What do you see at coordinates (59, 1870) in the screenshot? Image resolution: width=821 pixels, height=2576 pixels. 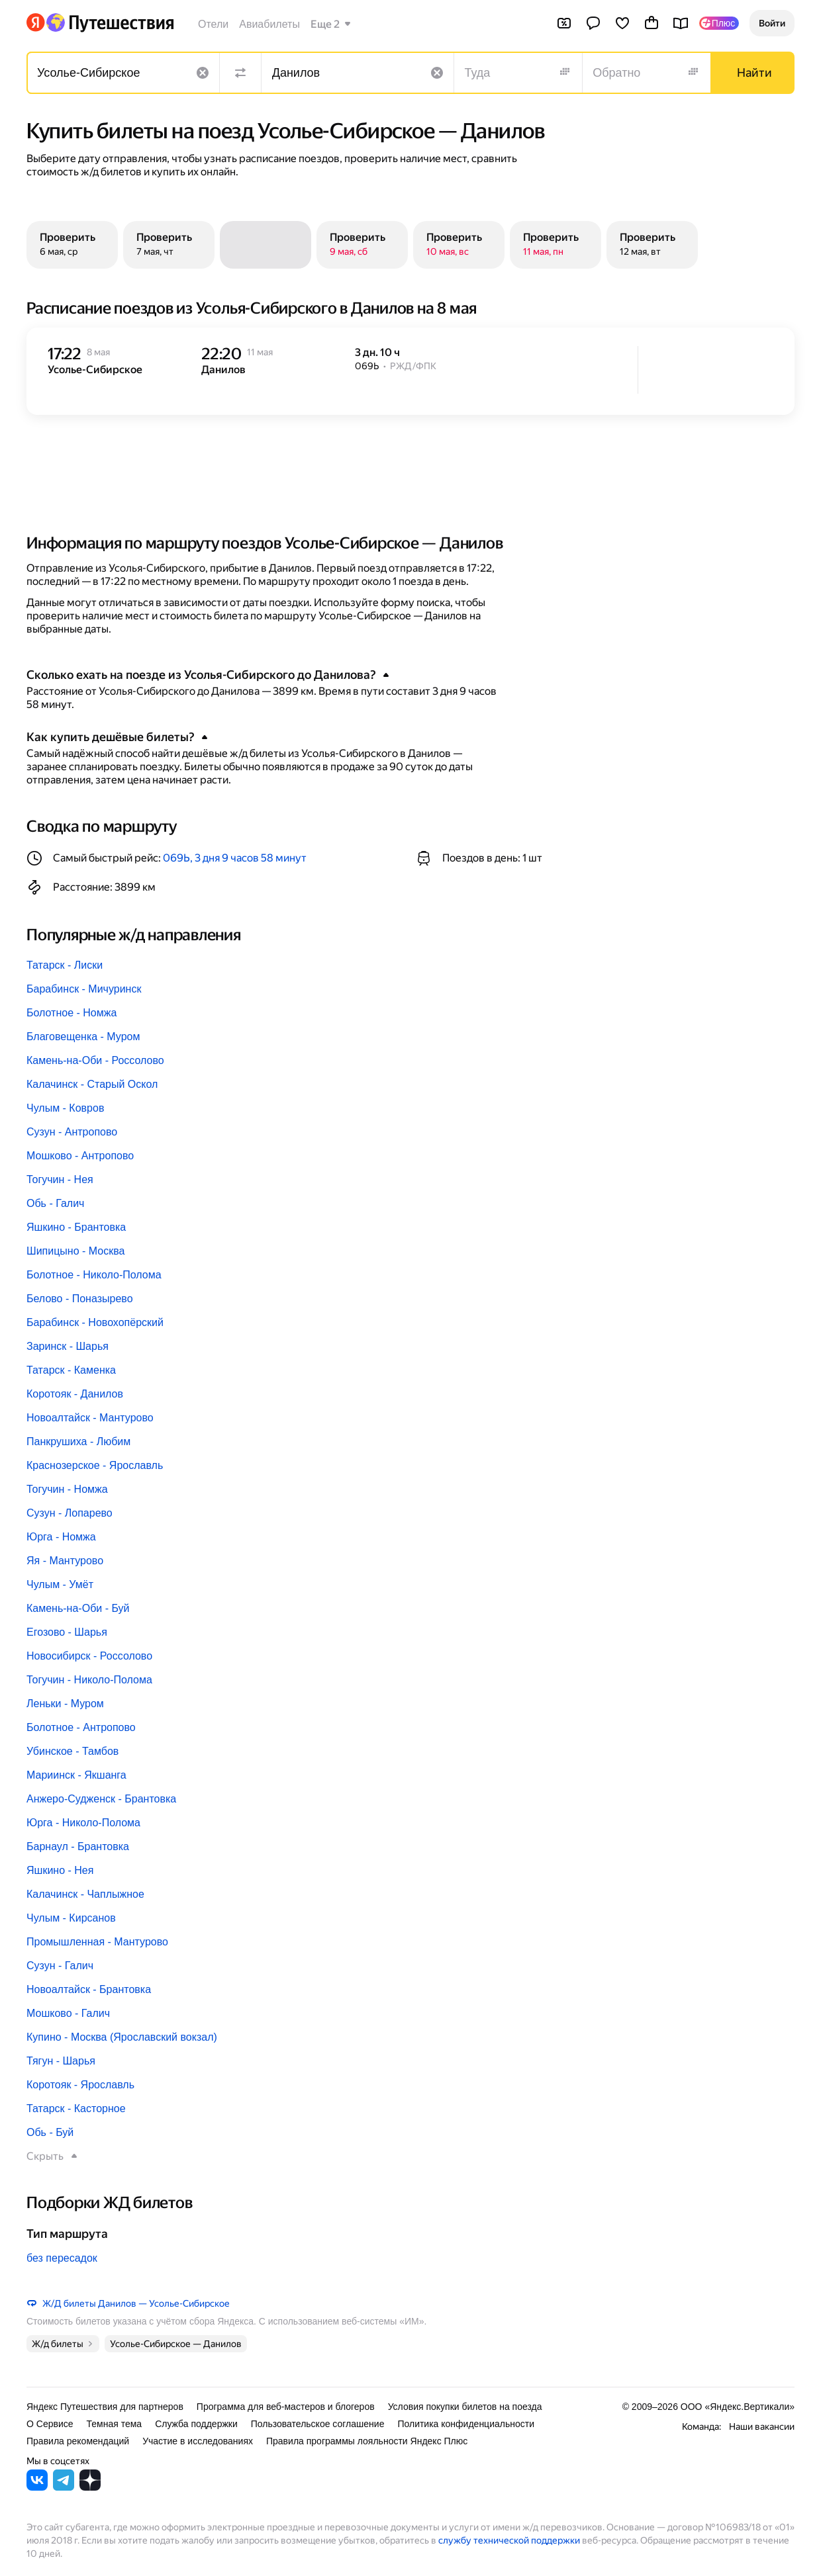 I see `Яшкино - Нея` at bounding box center [59, 1870].